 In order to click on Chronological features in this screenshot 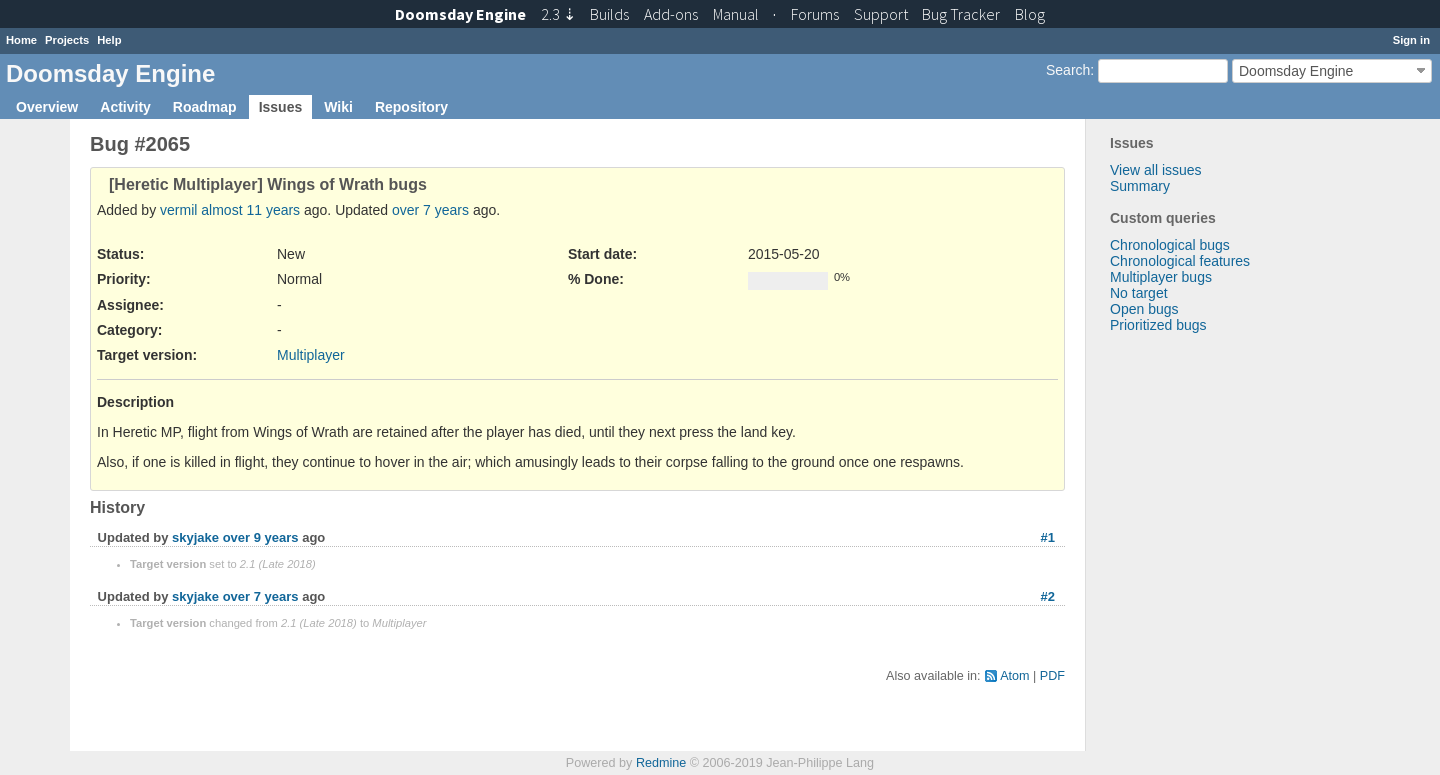, I will do `click(1180, 261)`.